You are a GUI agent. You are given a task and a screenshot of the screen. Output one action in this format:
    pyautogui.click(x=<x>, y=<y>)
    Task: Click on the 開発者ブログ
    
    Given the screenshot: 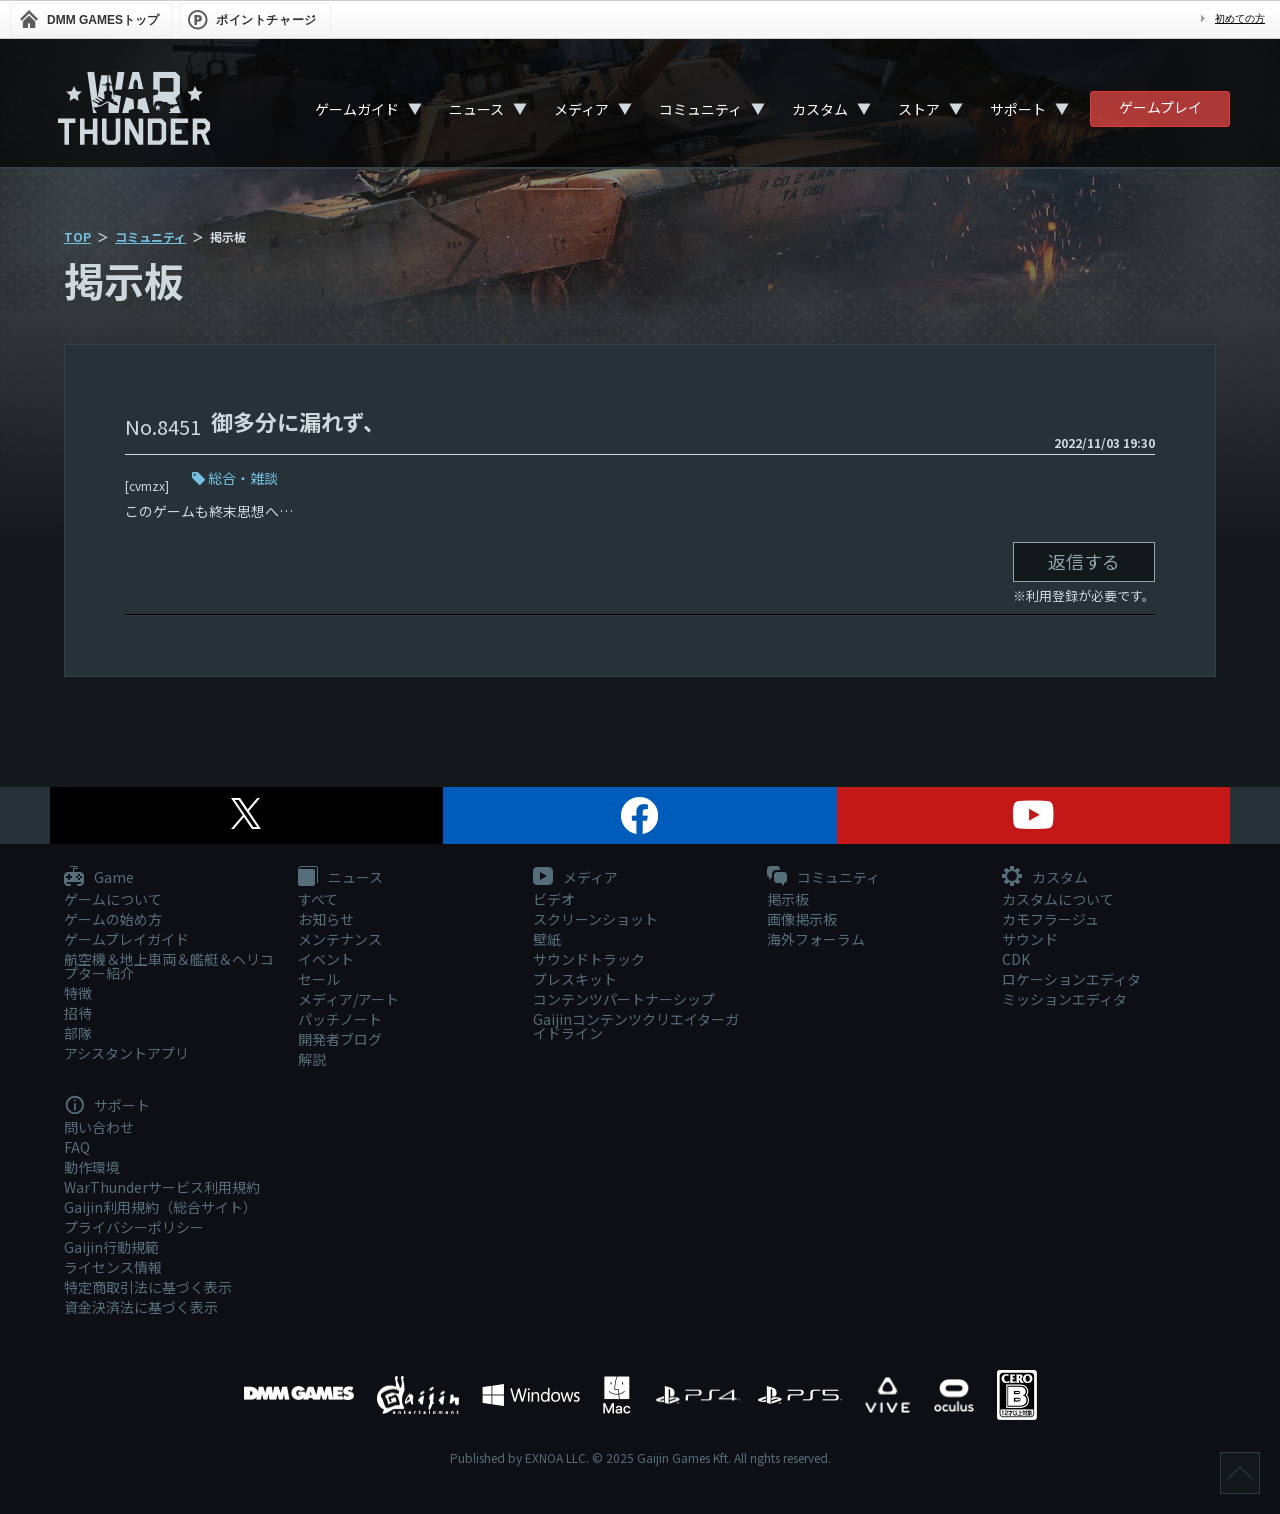 What is the action you would take?
    pyautogui.click(x=340, y=1039)
    